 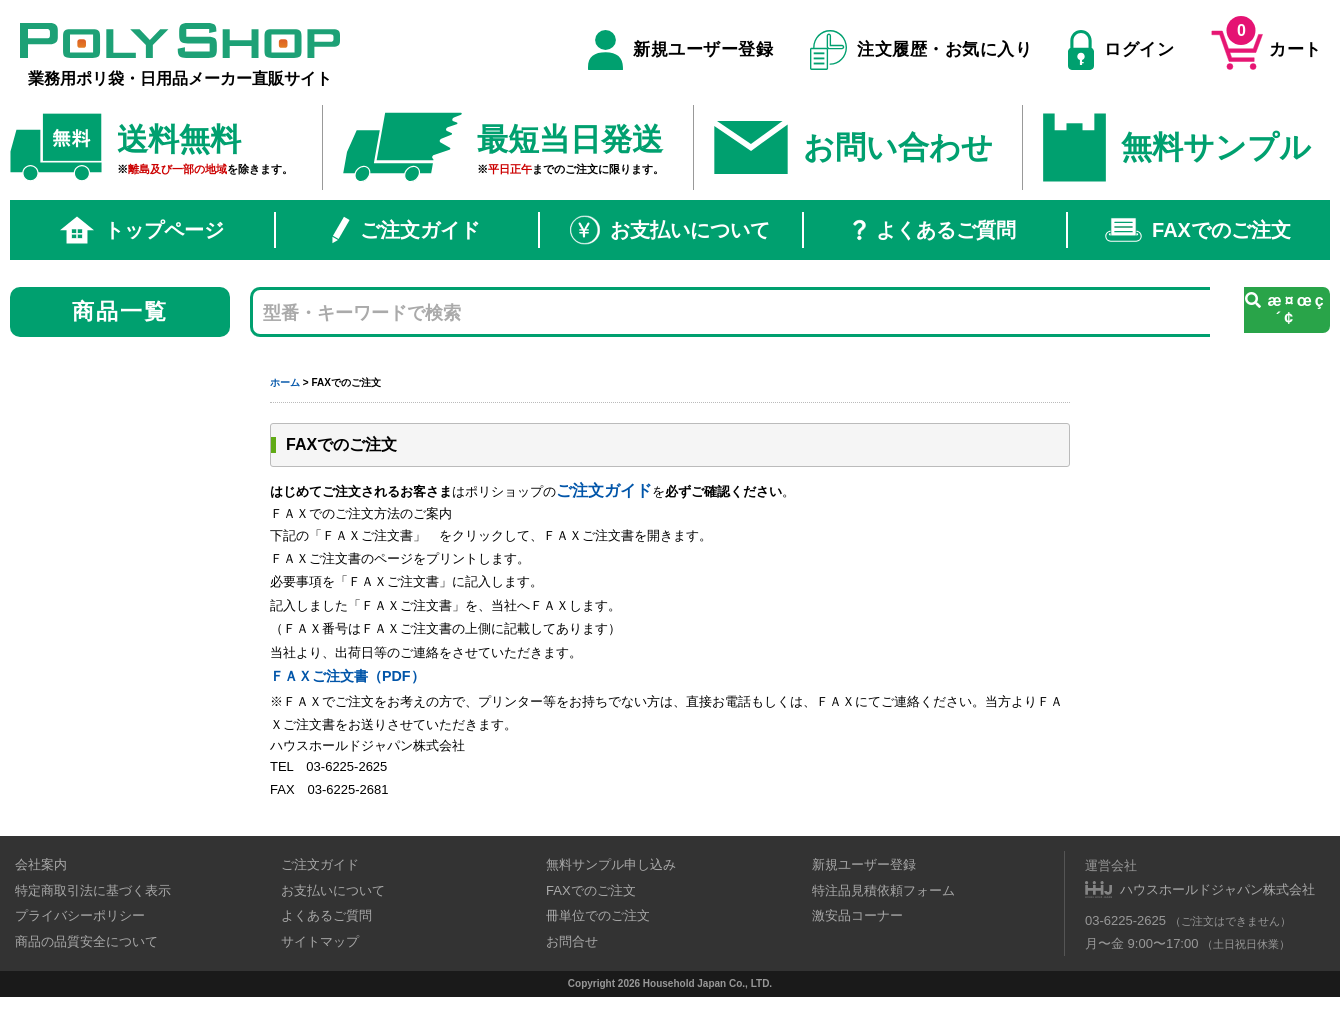 I want to click on 無料サンプル申し込み, so click(x=611, y=864).